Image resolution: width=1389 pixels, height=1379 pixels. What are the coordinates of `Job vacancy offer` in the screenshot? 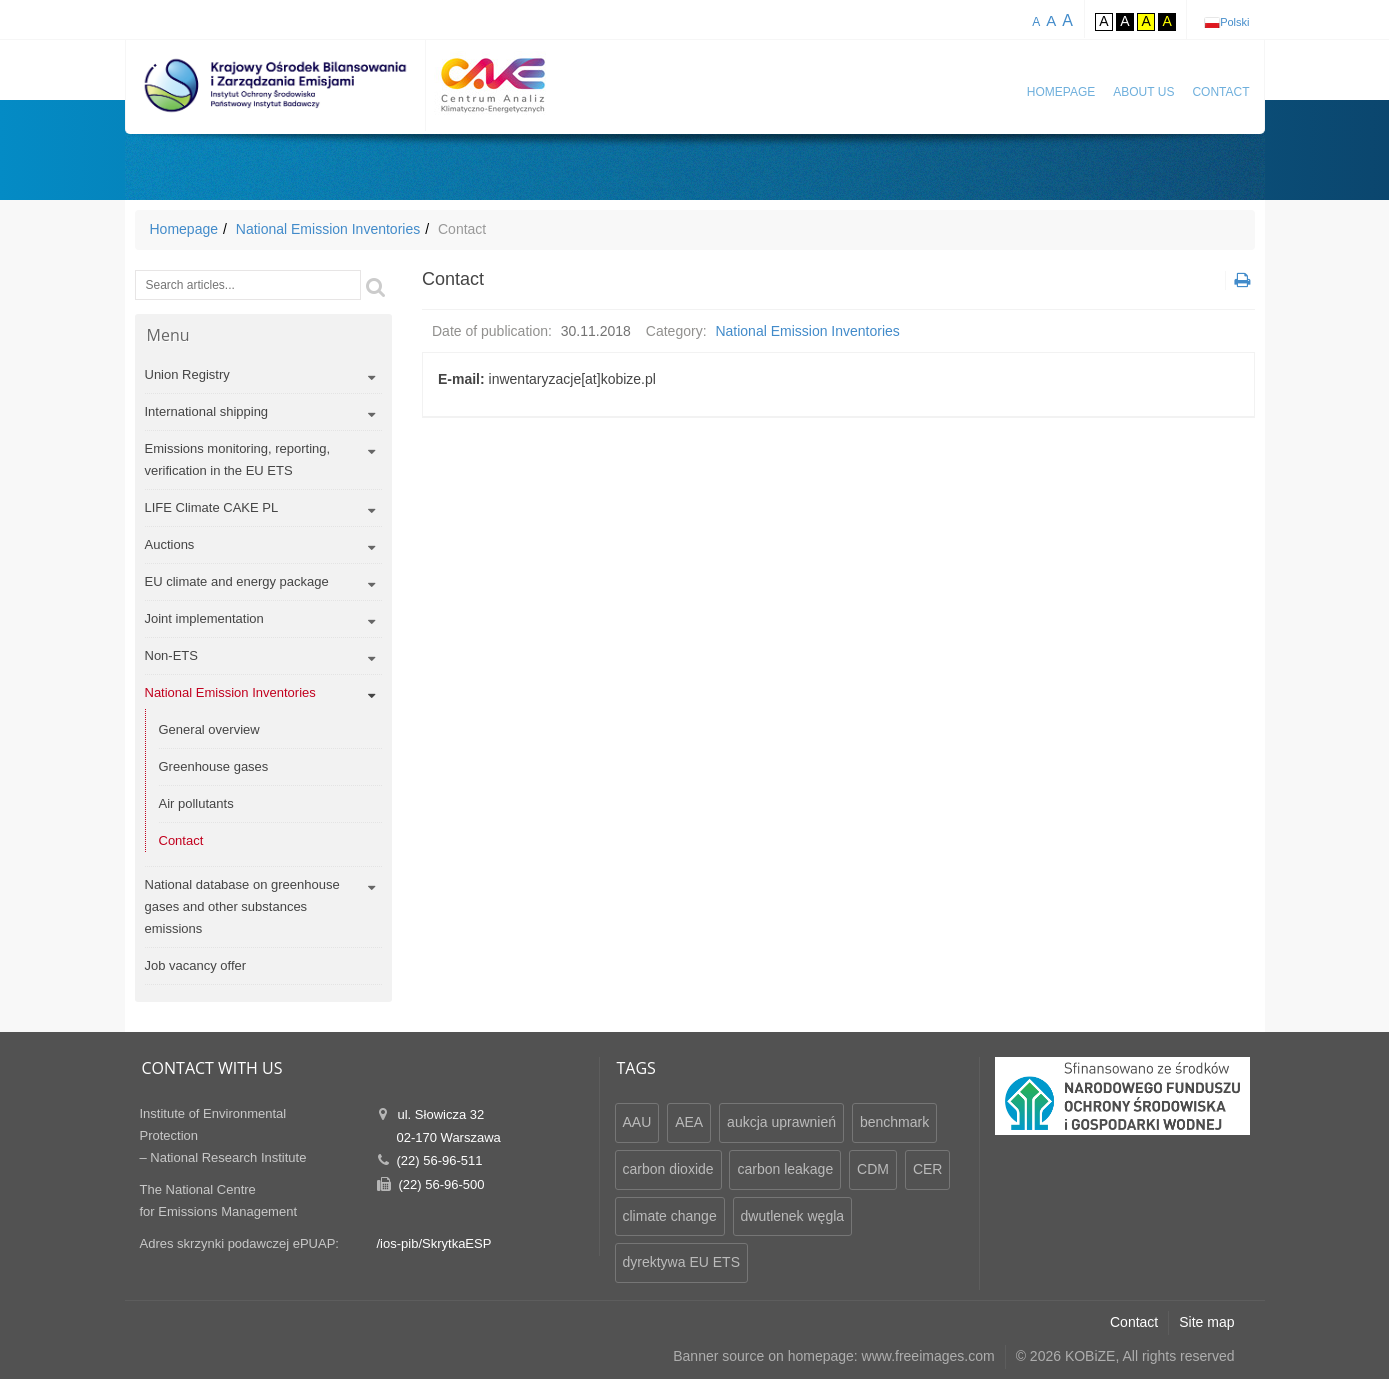 It's located at (196, 965).